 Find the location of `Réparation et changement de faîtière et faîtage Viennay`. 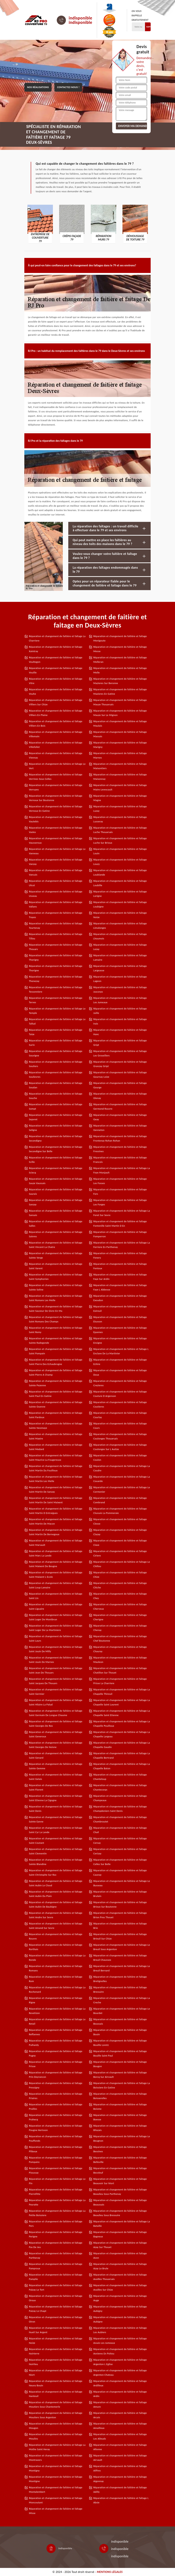

Réparation et changement de faîtière et faîtage Viennay is located at coordinates (55, 755).